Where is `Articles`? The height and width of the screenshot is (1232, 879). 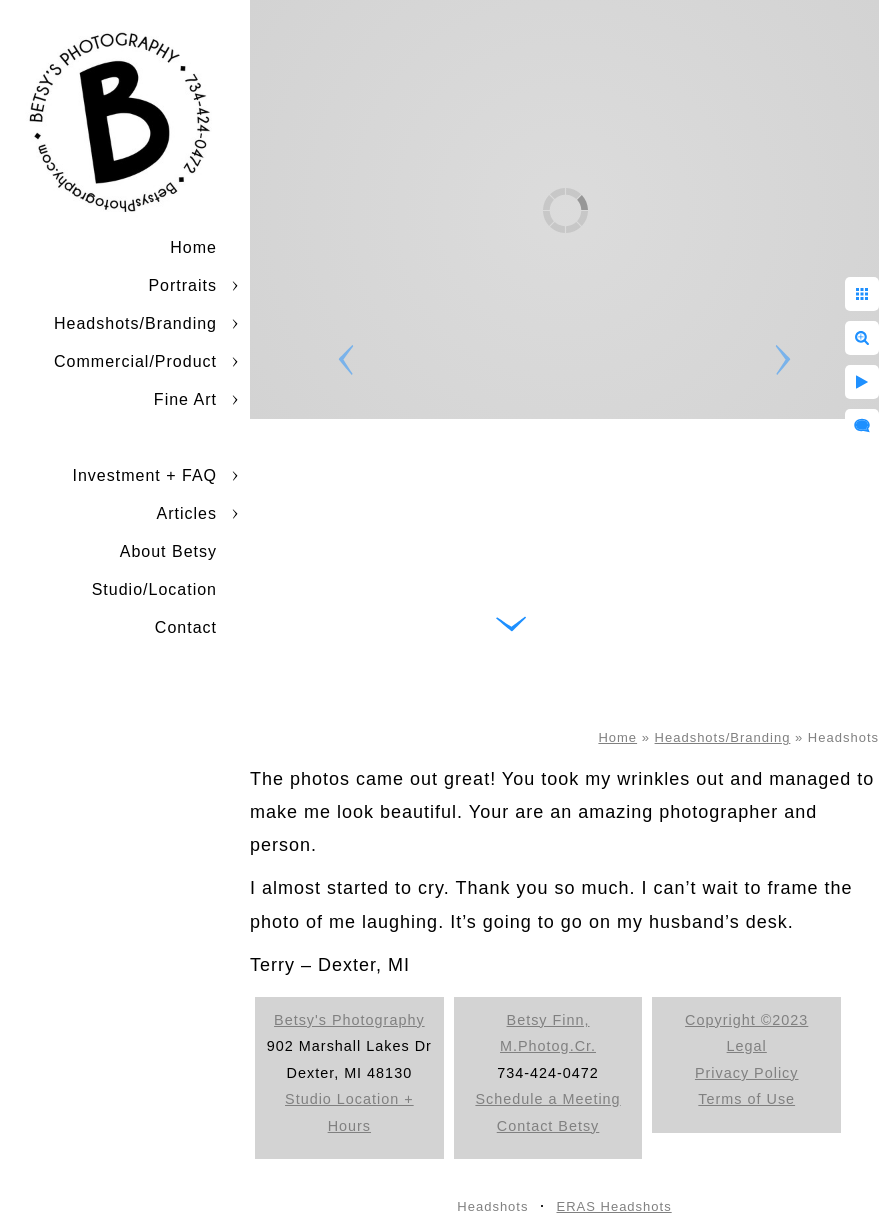
Articles is located at coordinates (187, 513).